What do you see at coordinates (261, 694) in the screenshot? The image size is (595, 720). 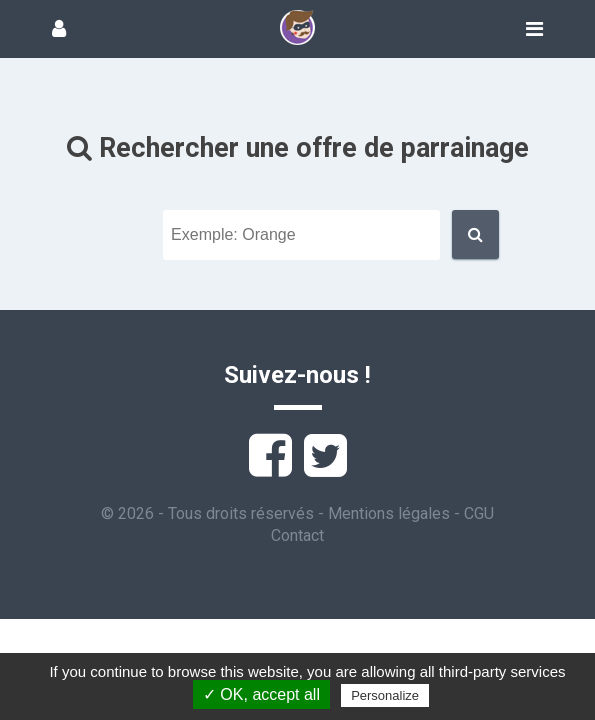 I see `✓ OK, accept all` at bounding box center [261, 694].